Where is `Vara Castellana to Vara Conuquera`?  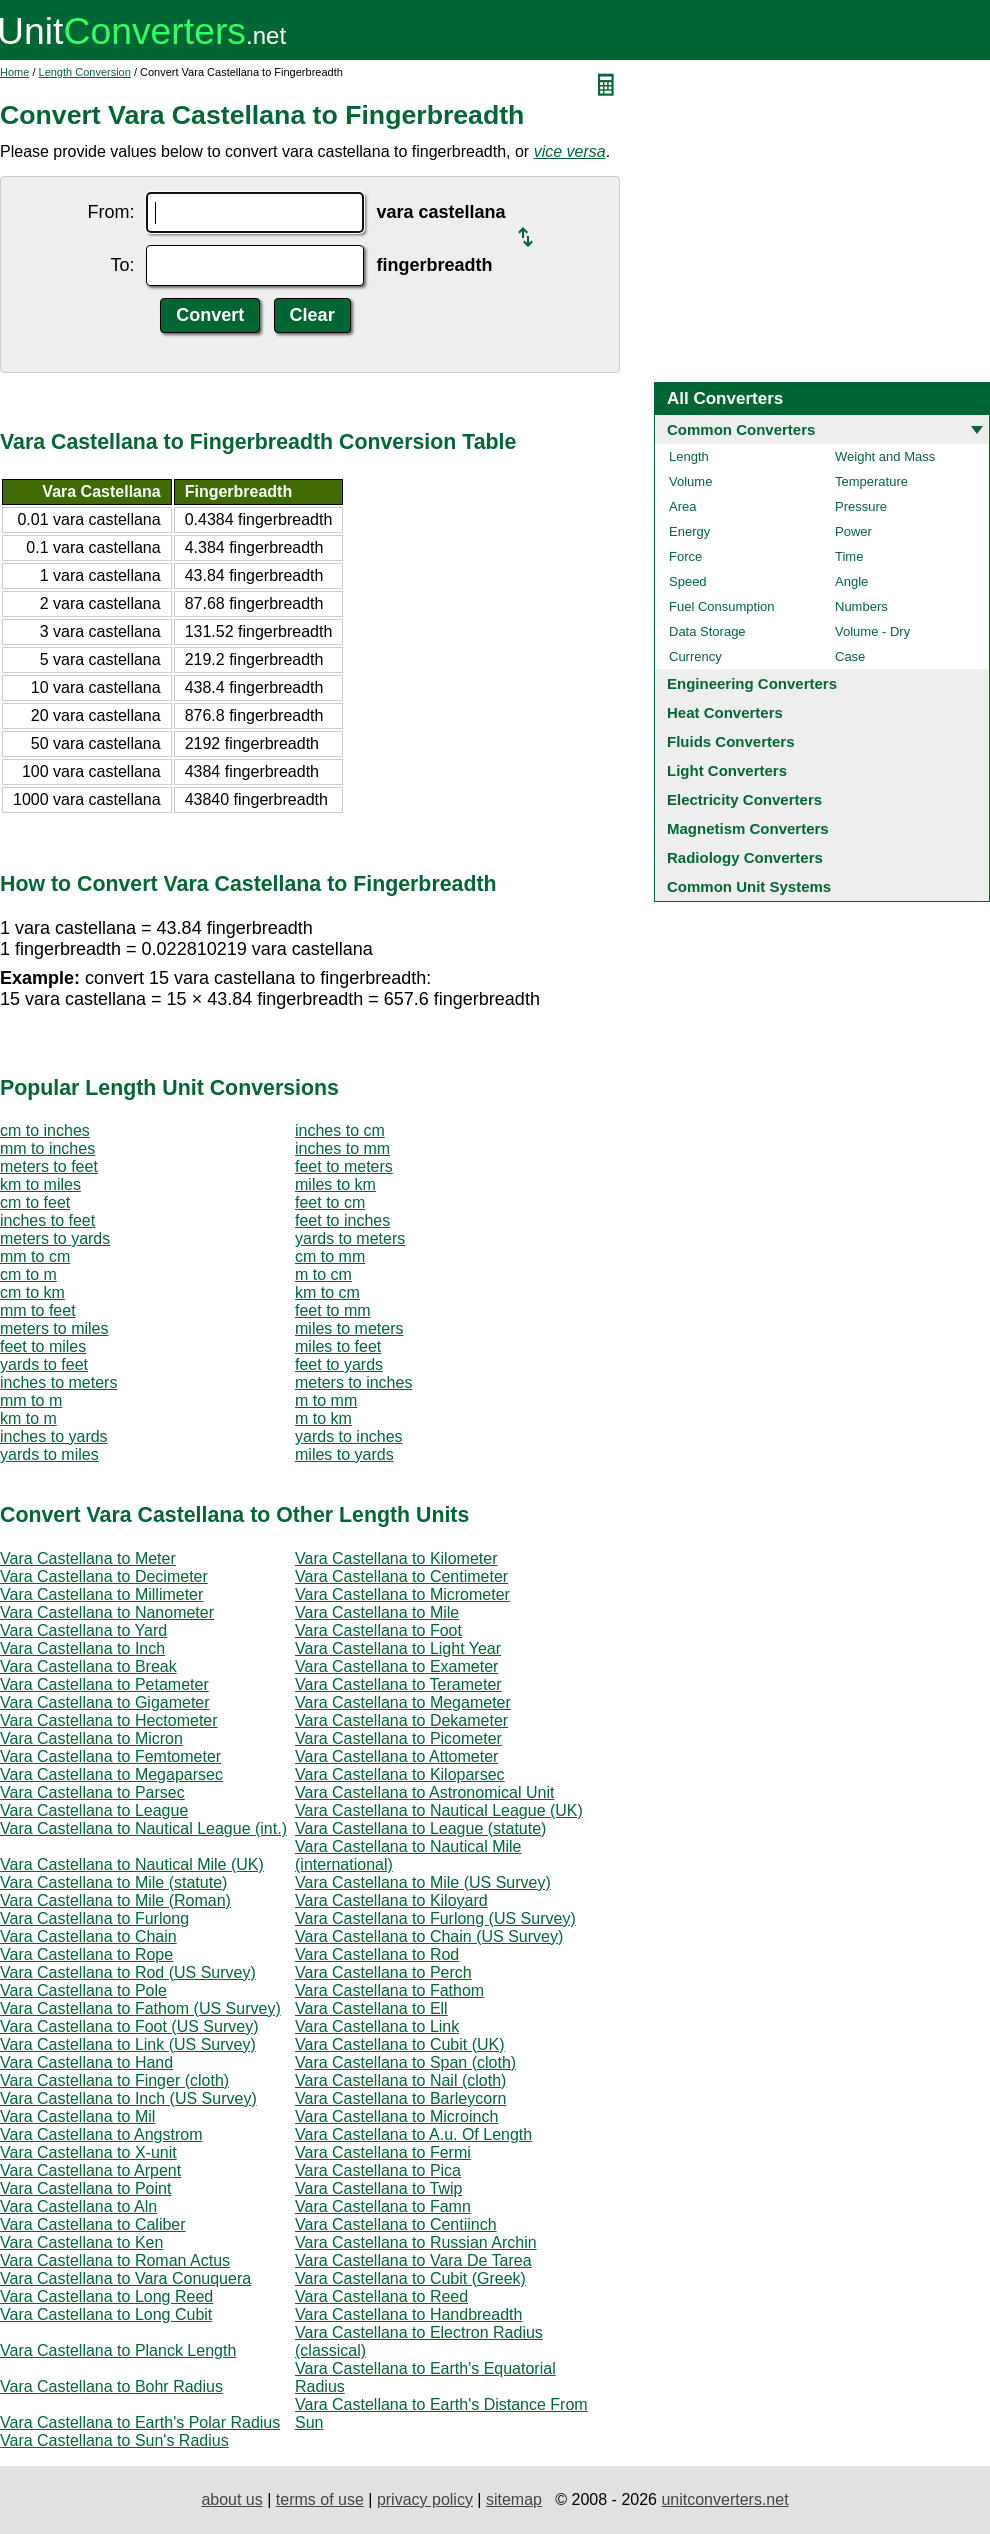 Vara Castellana to Vara Conuquera is located at coordinates (125, 2278).